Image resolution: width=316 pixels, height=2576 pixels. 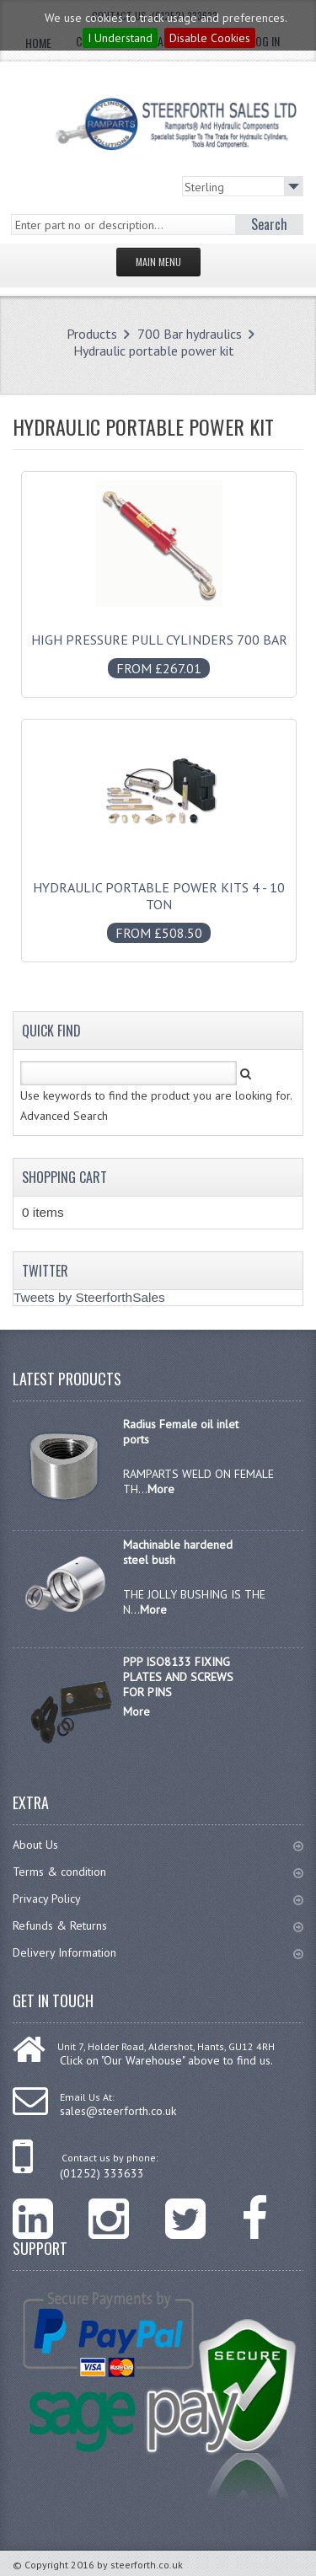 I want to click on I Understand, so click(x=120, y=38).